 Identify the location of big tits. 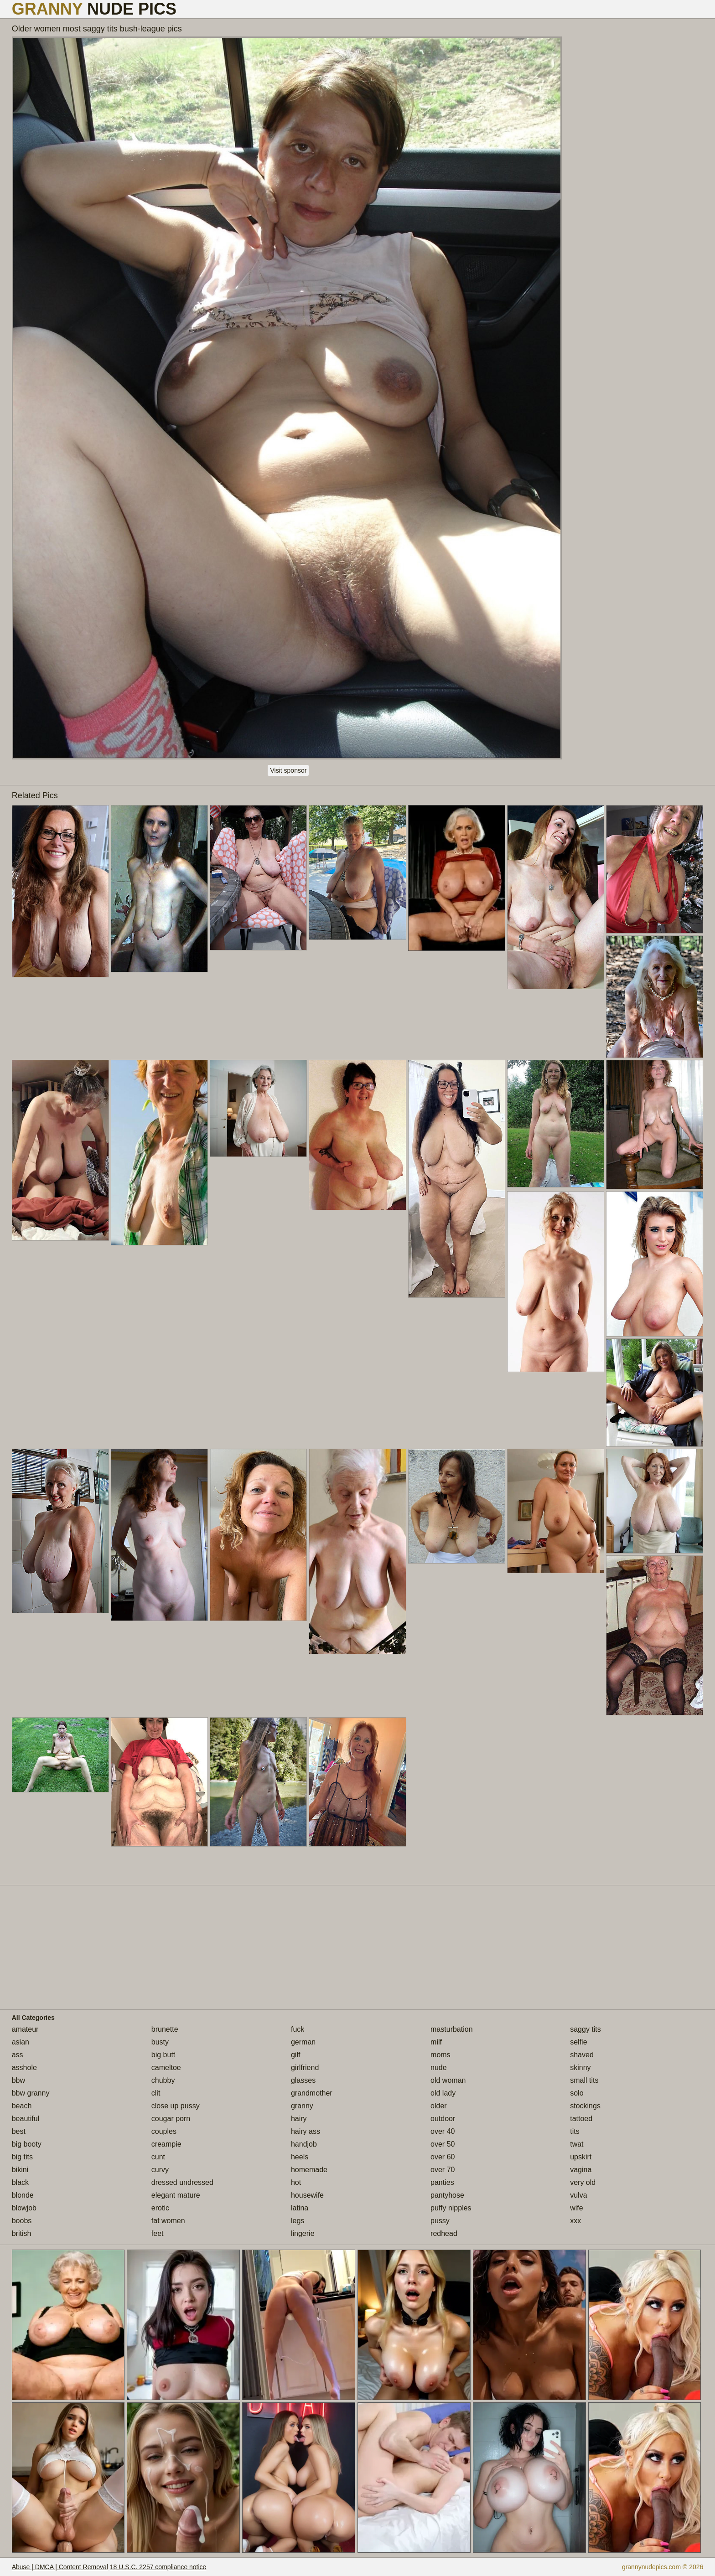
(22, 2157).